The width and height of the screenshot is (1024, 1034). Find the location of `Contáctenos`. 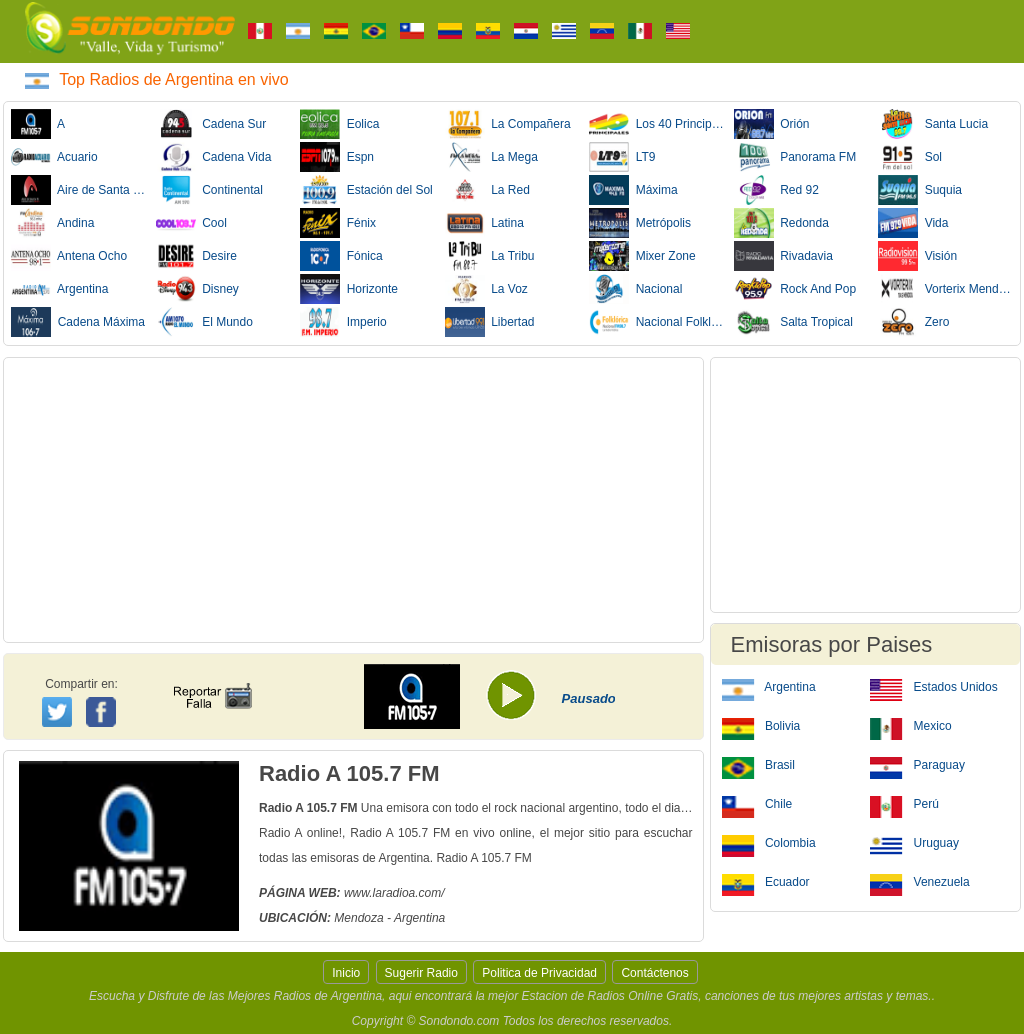

Contáctenos is located at coordinates (654, 973).